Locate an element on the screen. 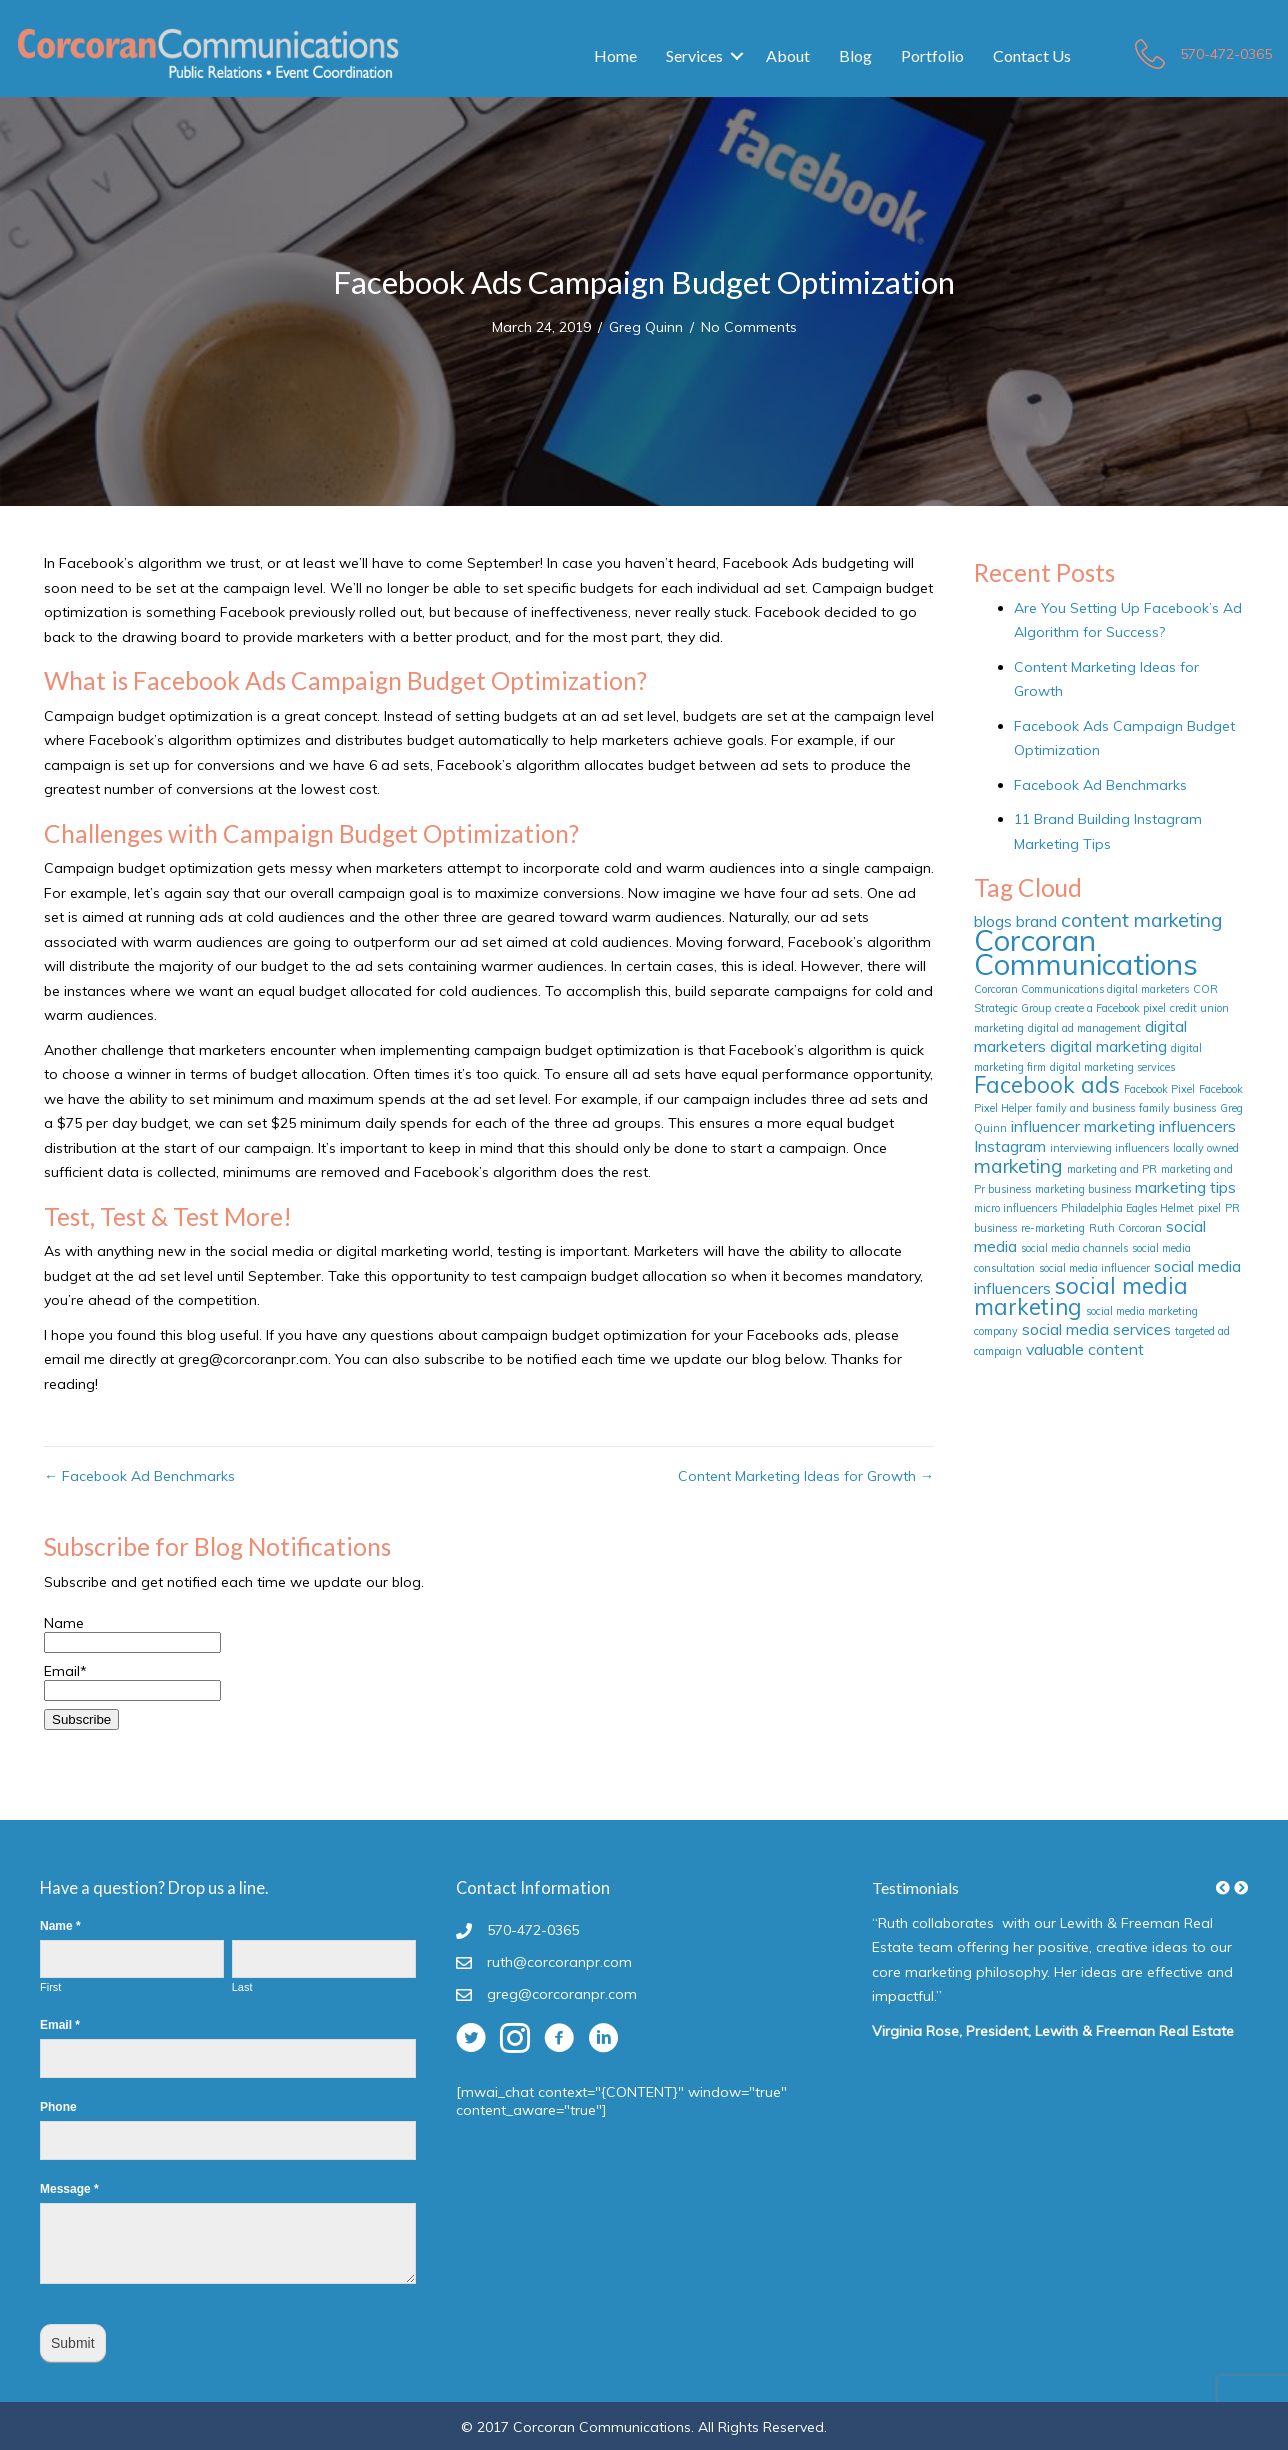 The width and height of the screenshot is (1288, 2450). Message is located at coordinates (69, 2189).